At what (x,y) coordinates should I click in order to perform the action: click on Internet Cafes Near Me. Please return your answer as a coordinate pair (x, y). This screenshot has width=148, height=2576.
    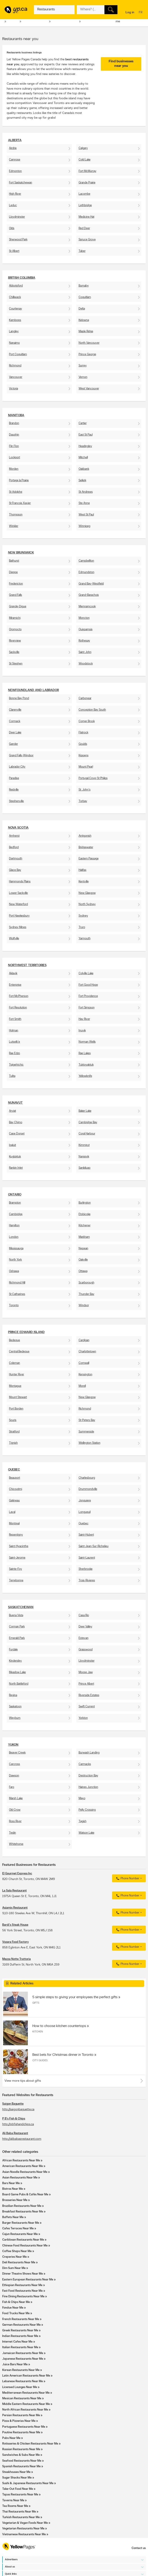
    Looking at the image, I should click on (17, 2341).